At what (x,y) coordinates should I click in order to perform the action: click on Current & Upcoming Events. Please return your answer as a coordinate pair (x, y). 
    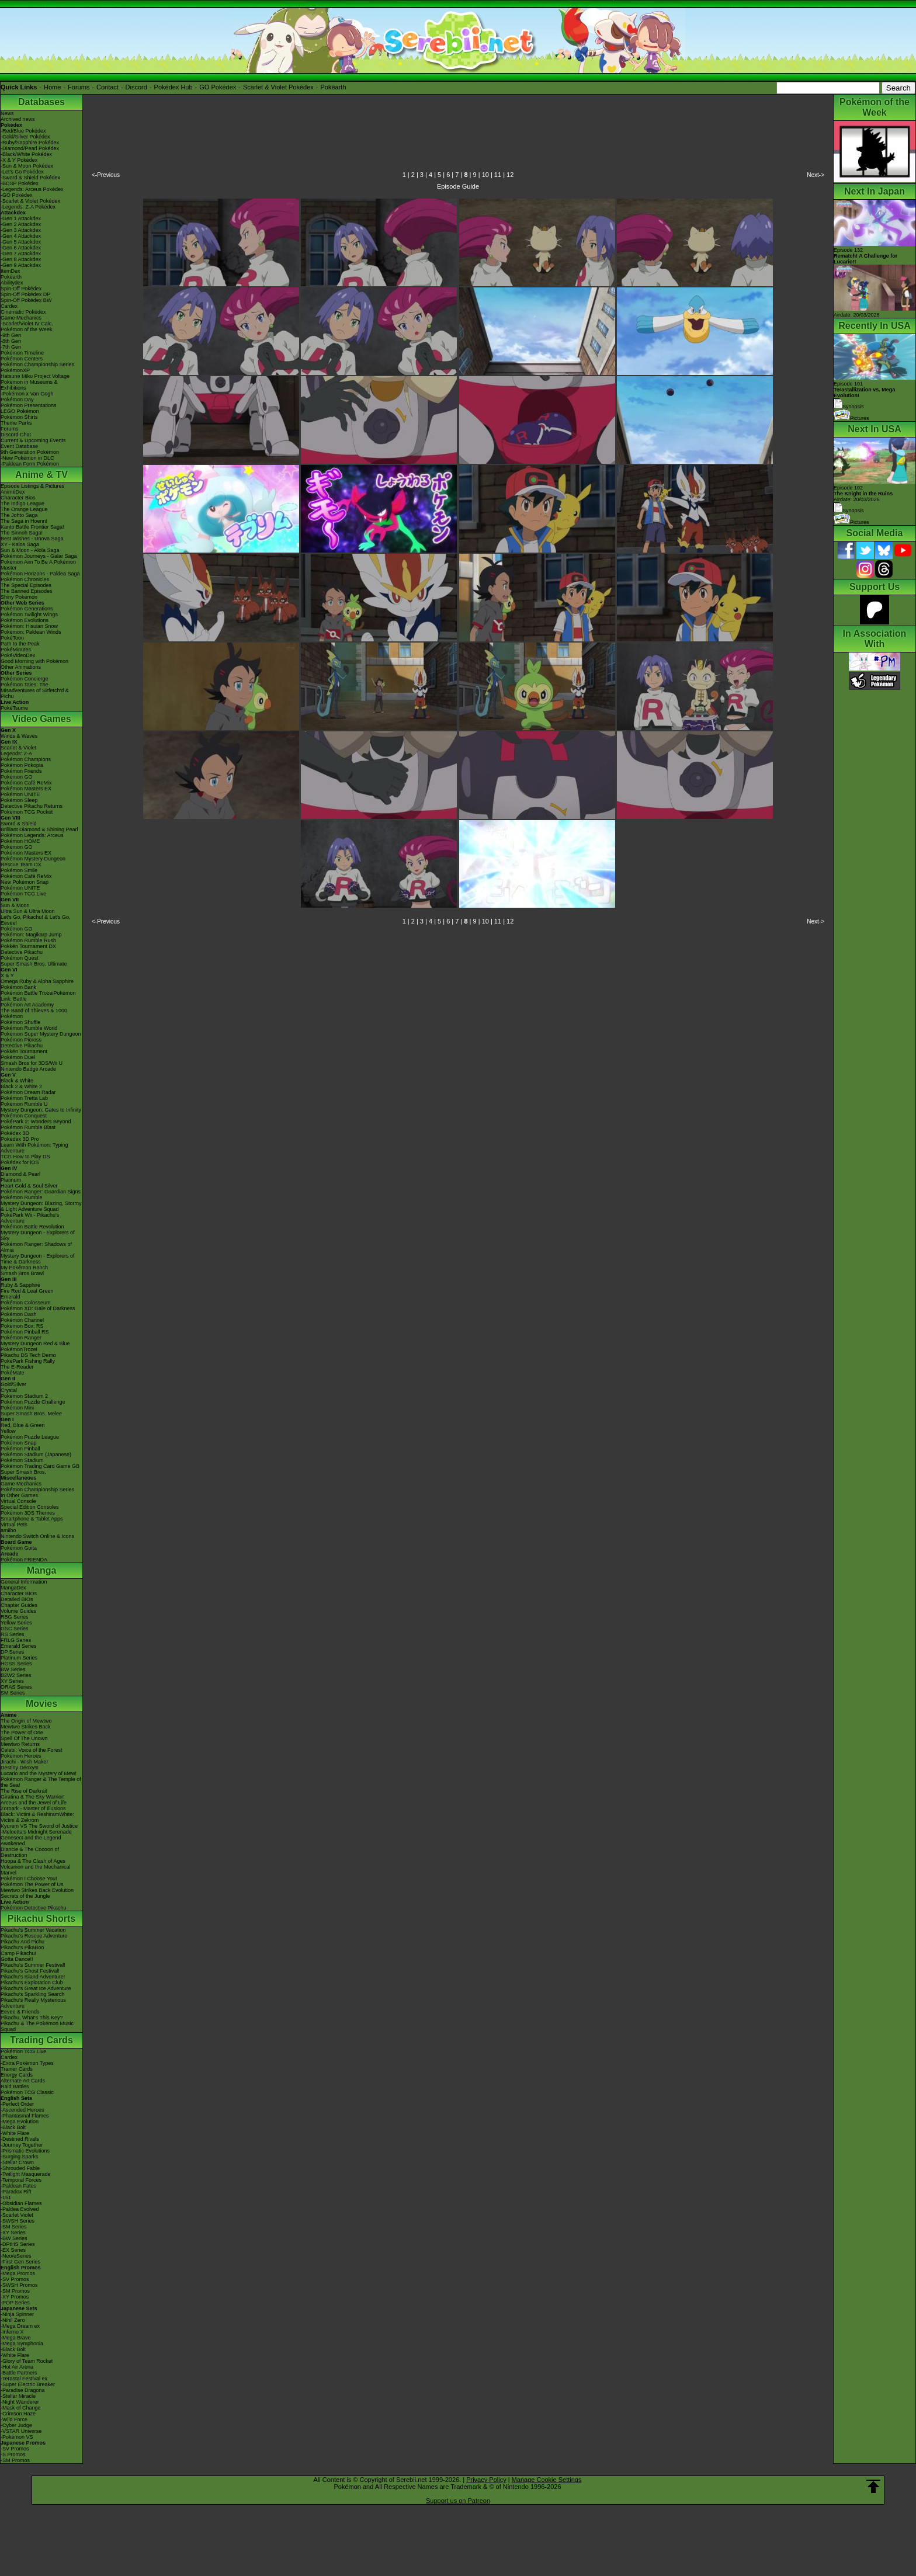
    Looking at the image, I should click on (33, 440).